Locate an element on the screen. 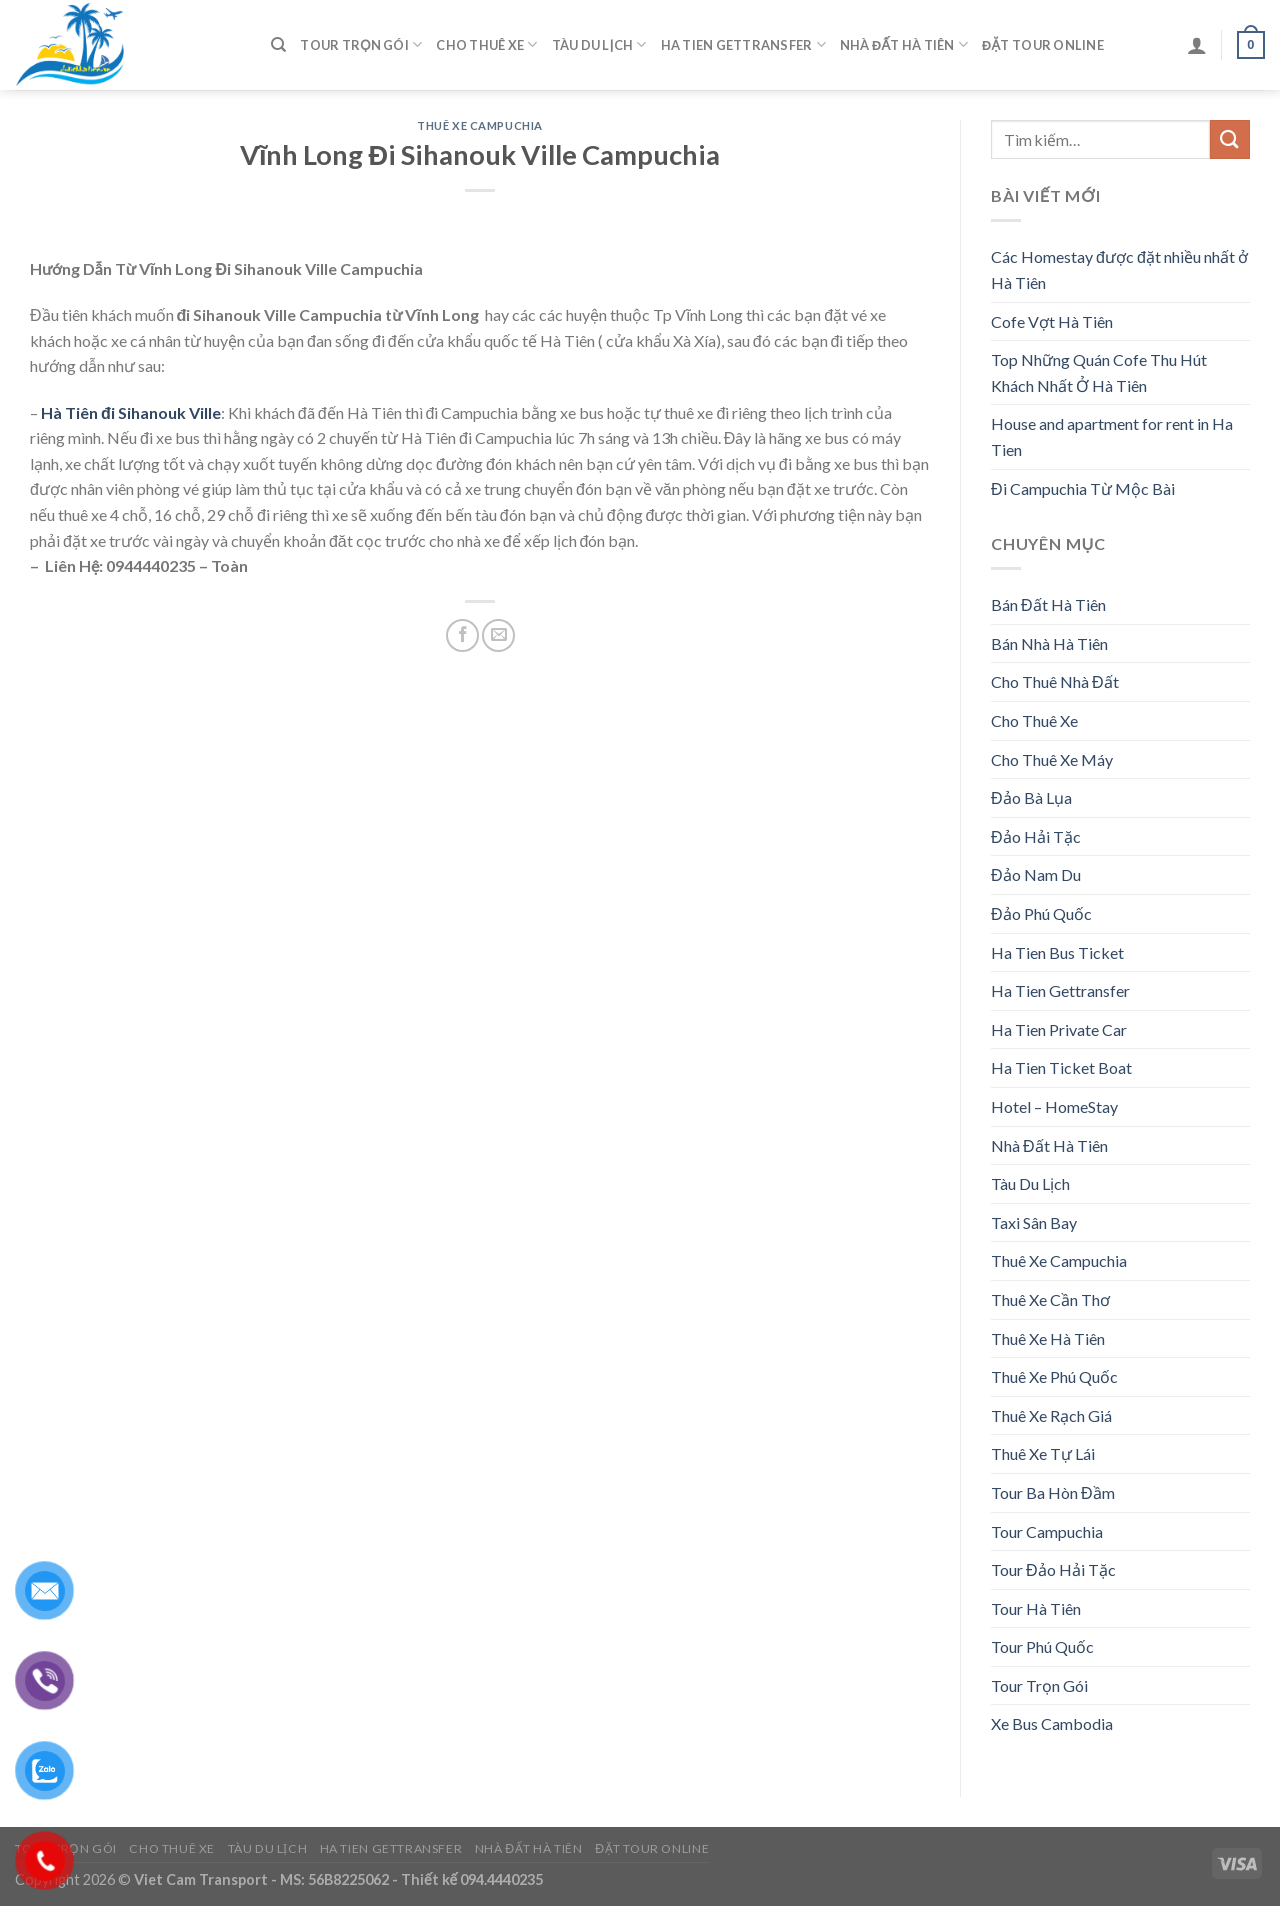  Ha Tien Private Car is located at coordinates (1059, 1029).